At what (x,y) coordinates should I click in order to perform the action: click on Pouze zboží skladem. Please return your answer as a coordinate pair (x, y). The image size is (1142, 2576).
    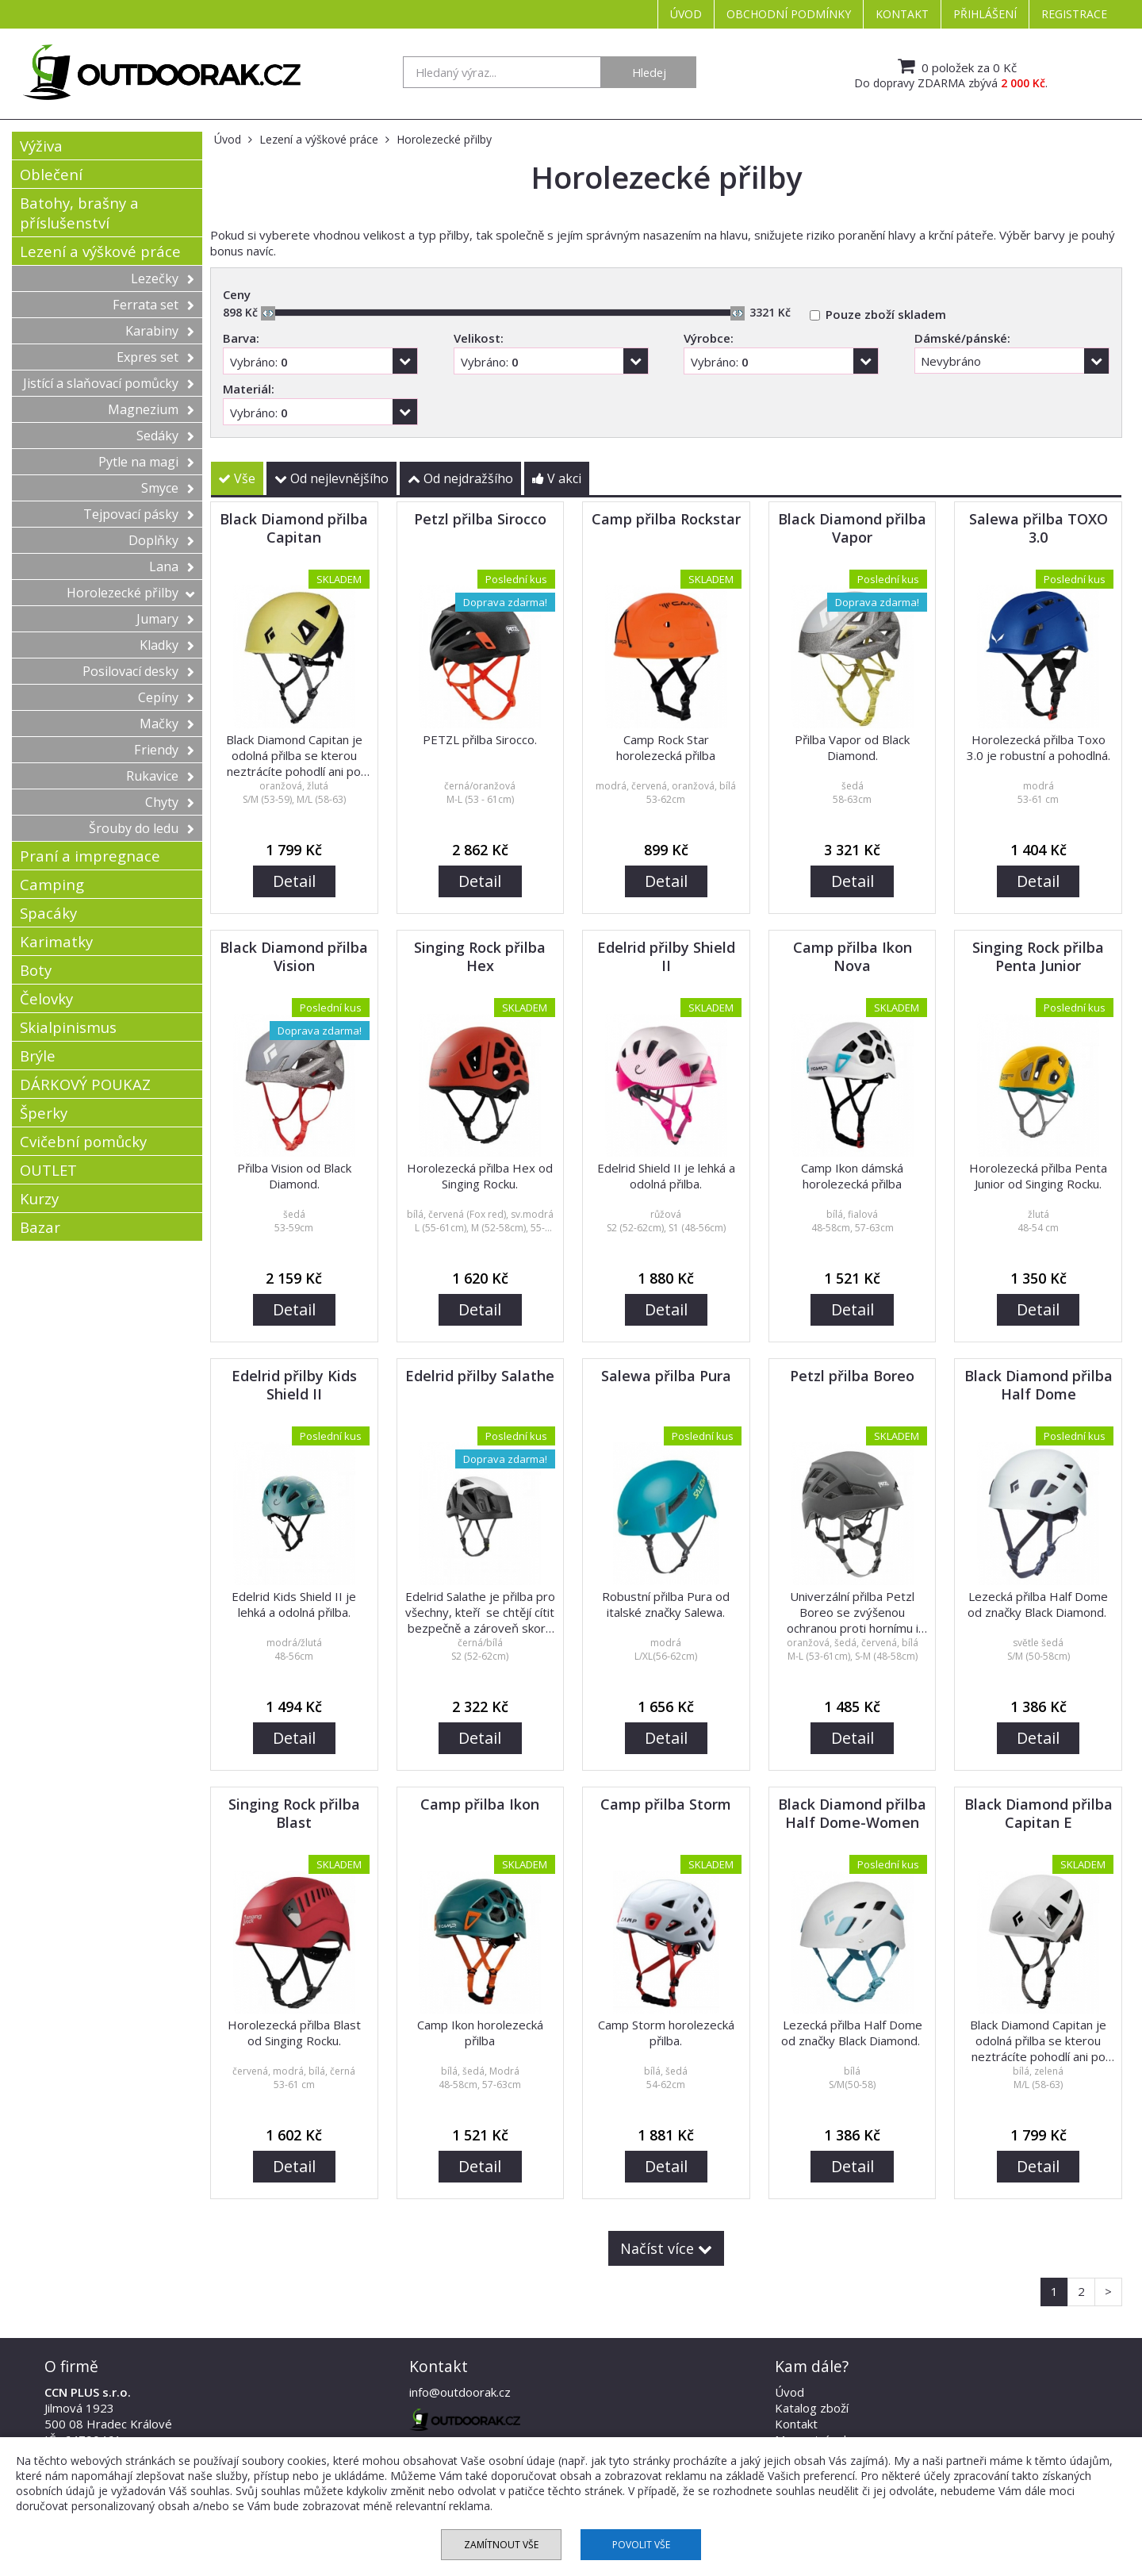
    Looking at the image, I should click on (886, 314).